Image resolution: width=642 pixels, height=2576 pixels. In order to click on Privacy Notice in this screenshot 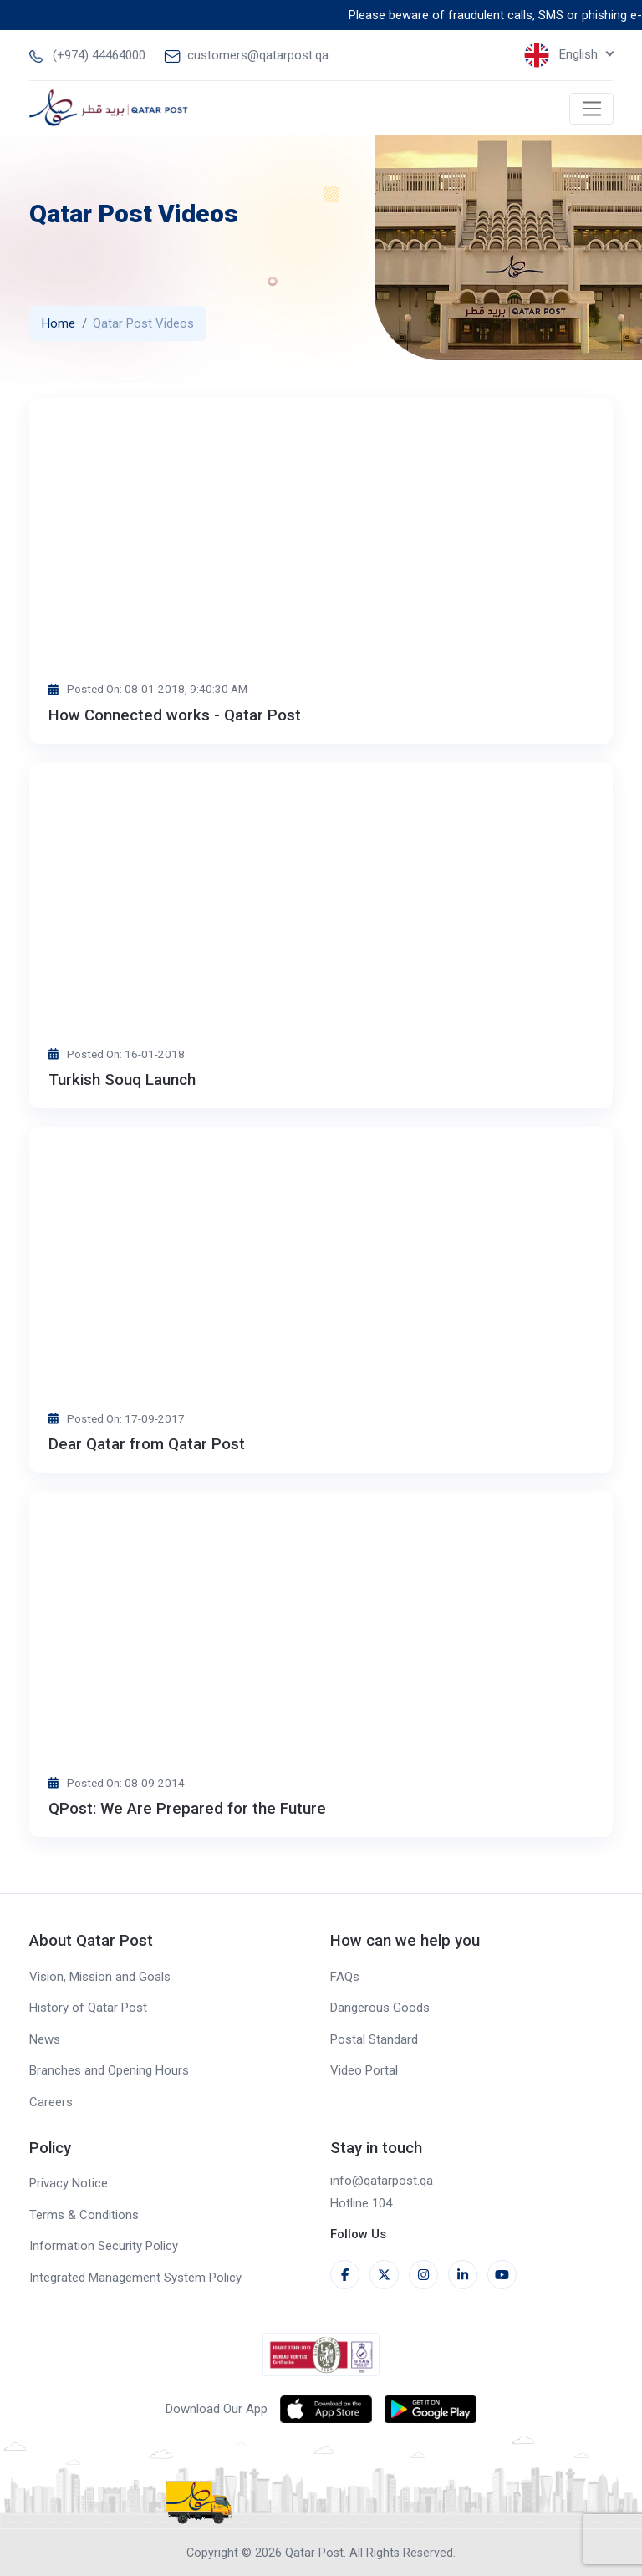, I will do `click(68, 2183)`.